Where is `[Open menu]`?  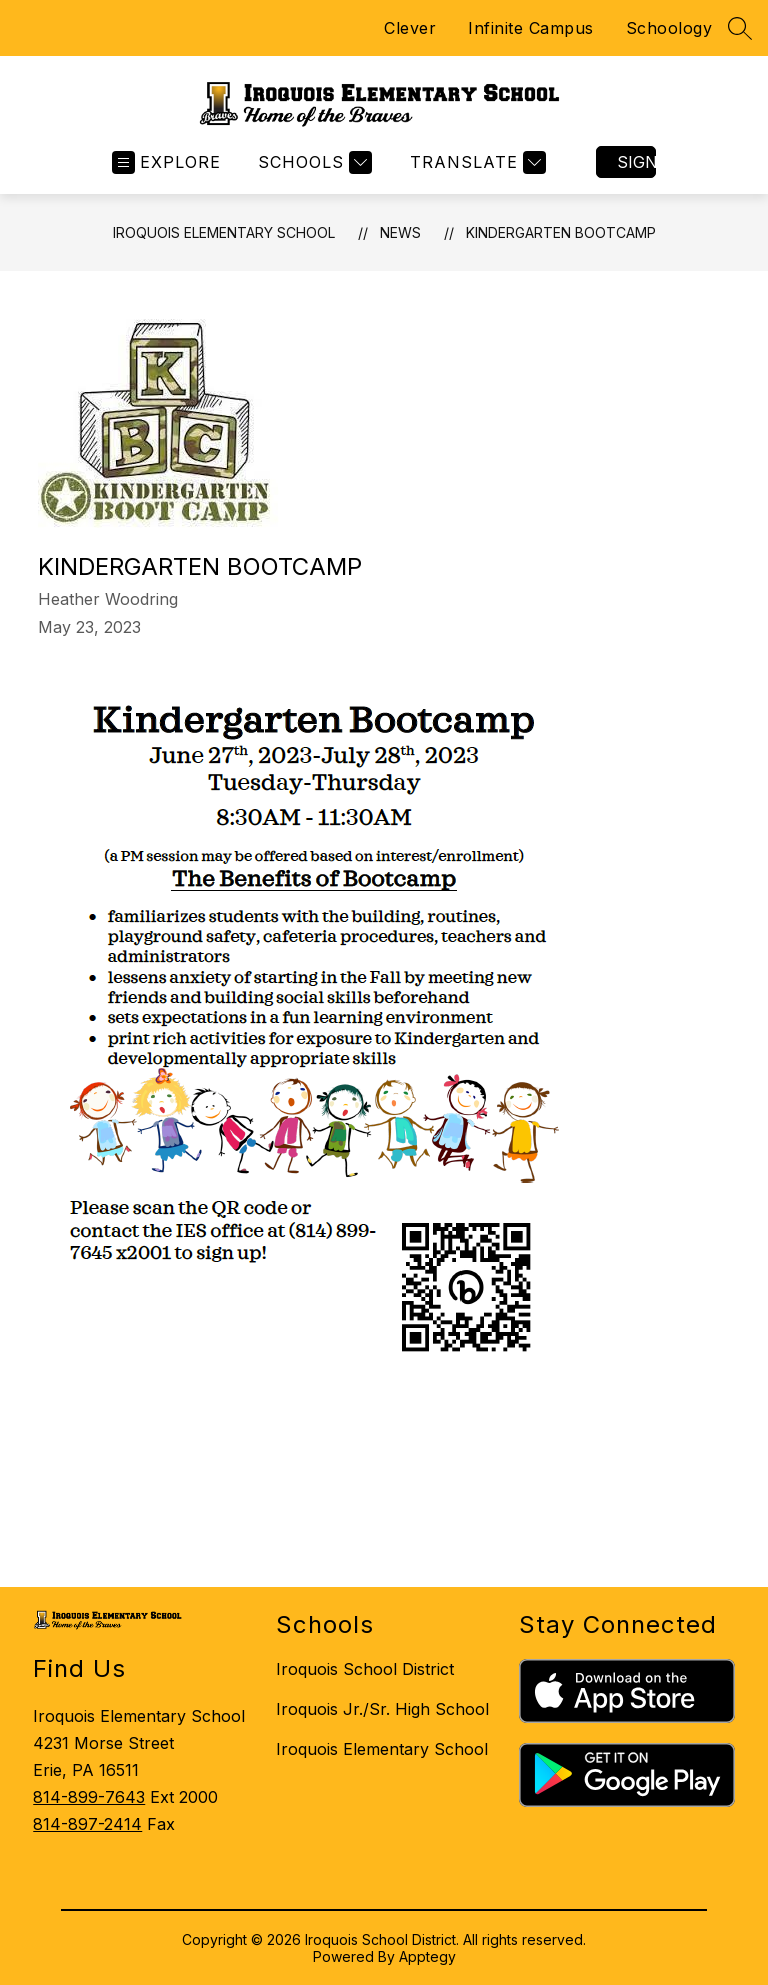
[Open menu] is located at coordinates (166, 162).